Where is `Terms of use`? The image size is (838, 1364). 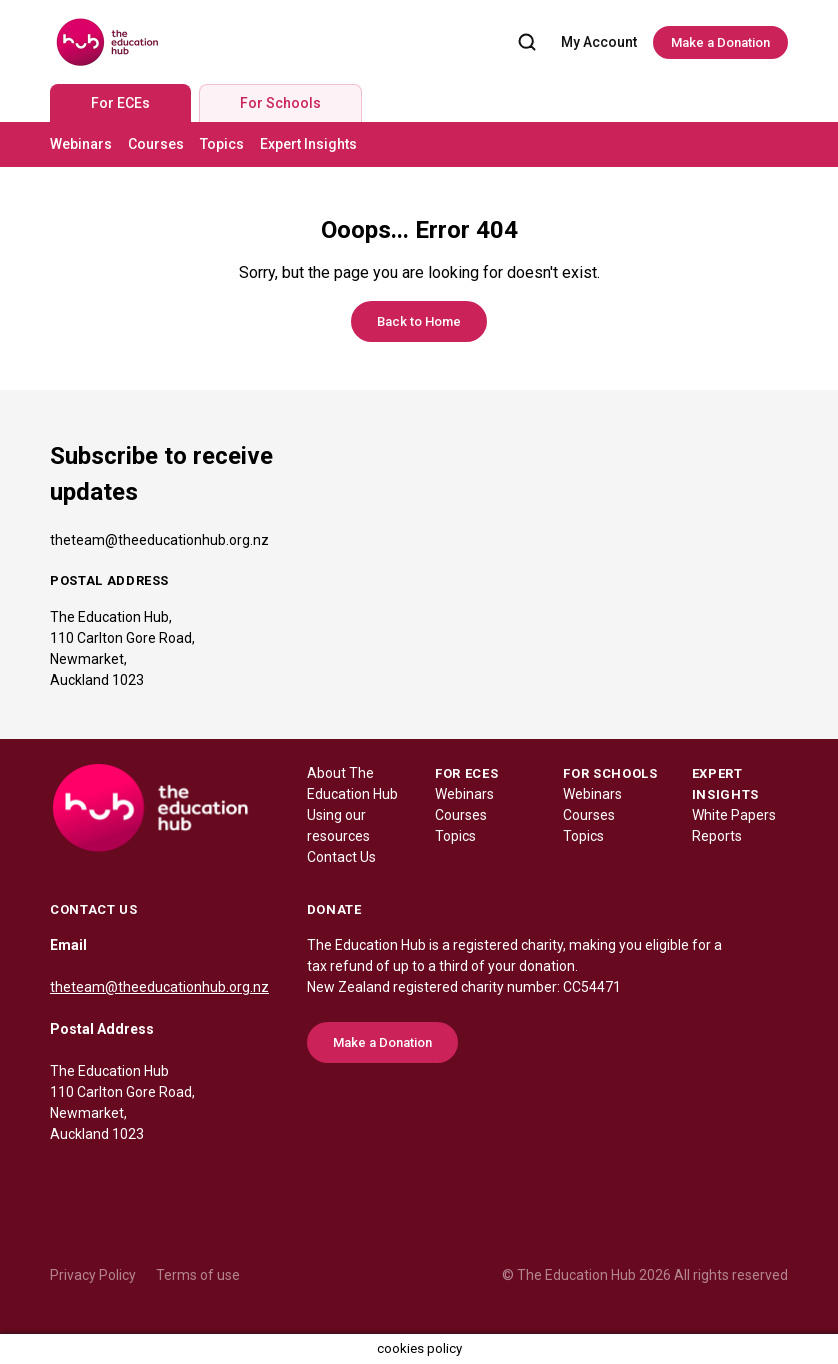
Terms of use is located at coordinates (198, 1275).